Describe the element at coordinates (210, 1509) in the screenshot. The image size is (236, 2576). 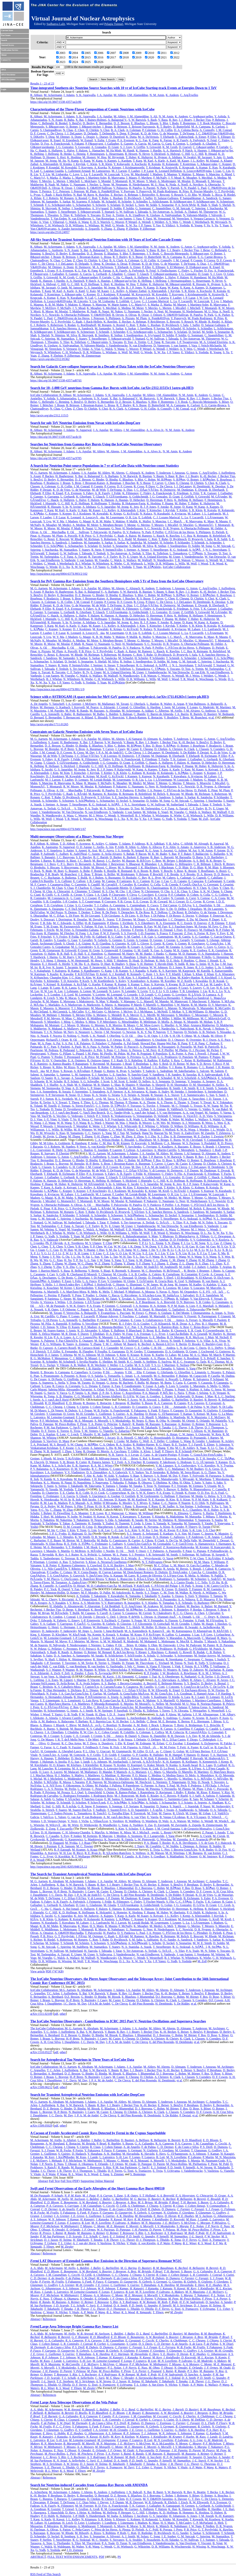
I see `M. E. Huber` at that location.